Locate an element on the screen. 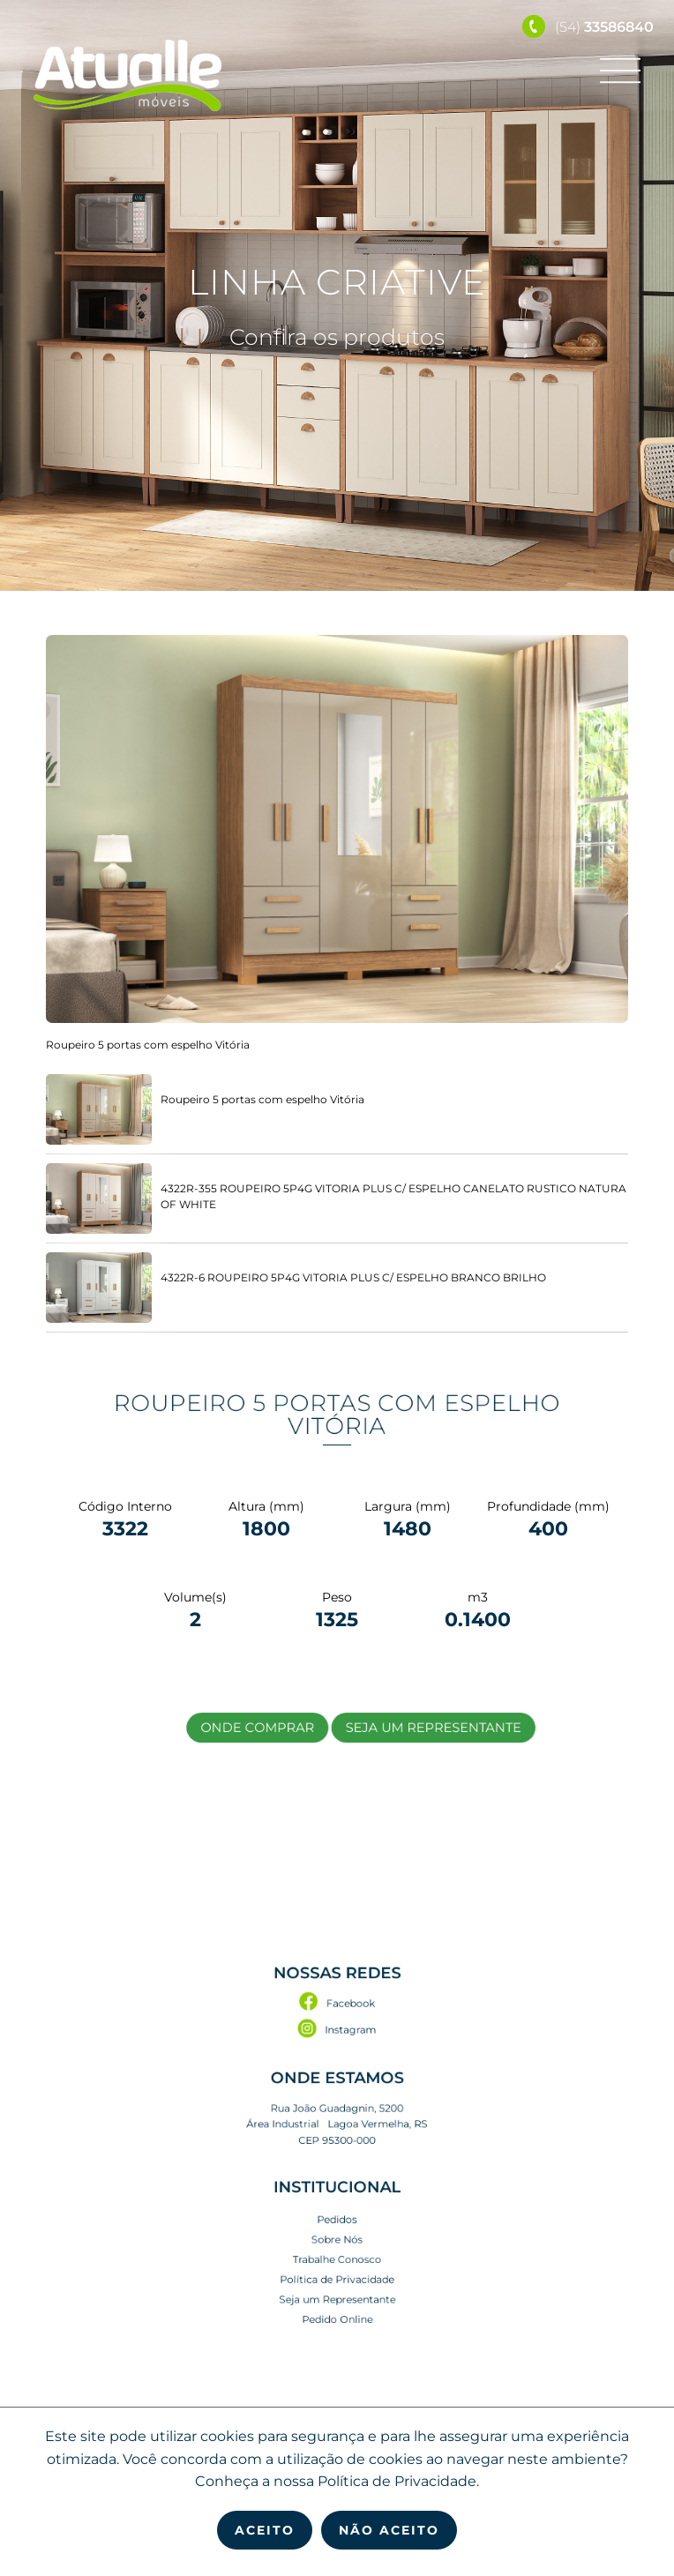 The height and width of the screenshot is (2576, 674). Rua João Guadagnin, 5200 Área Industrial Lagoa Vermelha, RS CEP 95300-000 is located at coordinates (336, 2132).